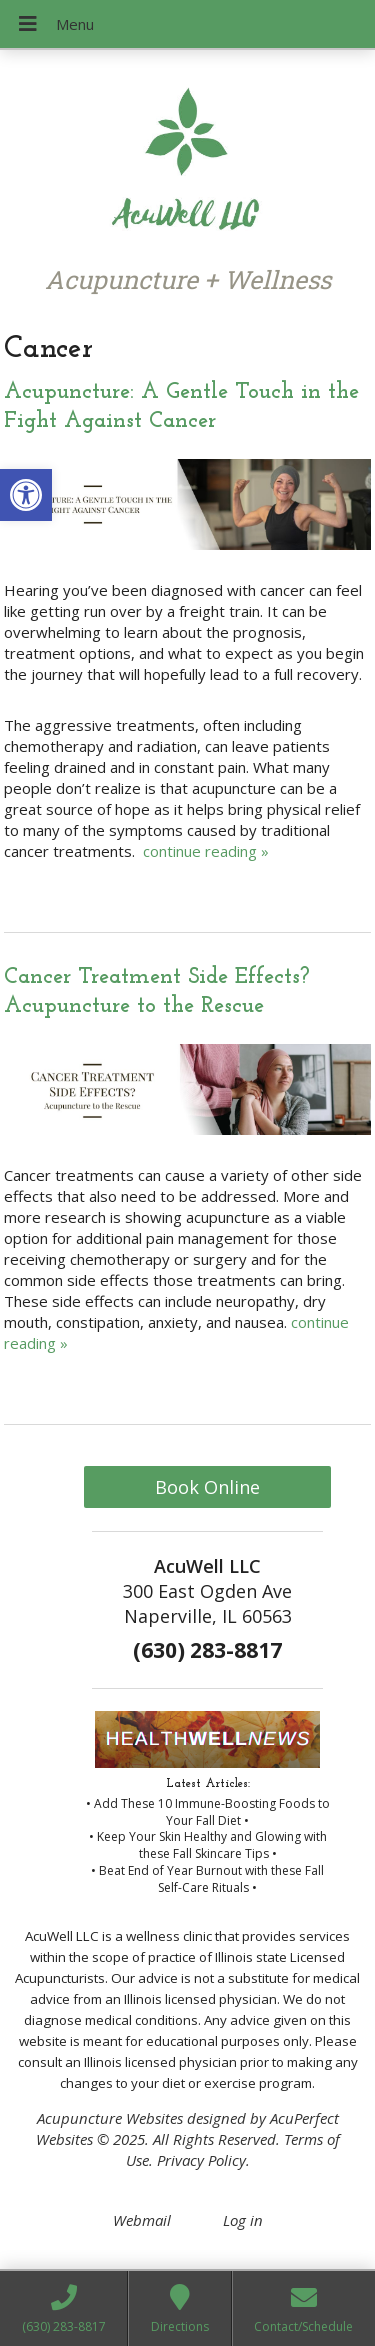 The image size is (375, 2346). I want to click on Privacy Policy, so click(201, 2160).